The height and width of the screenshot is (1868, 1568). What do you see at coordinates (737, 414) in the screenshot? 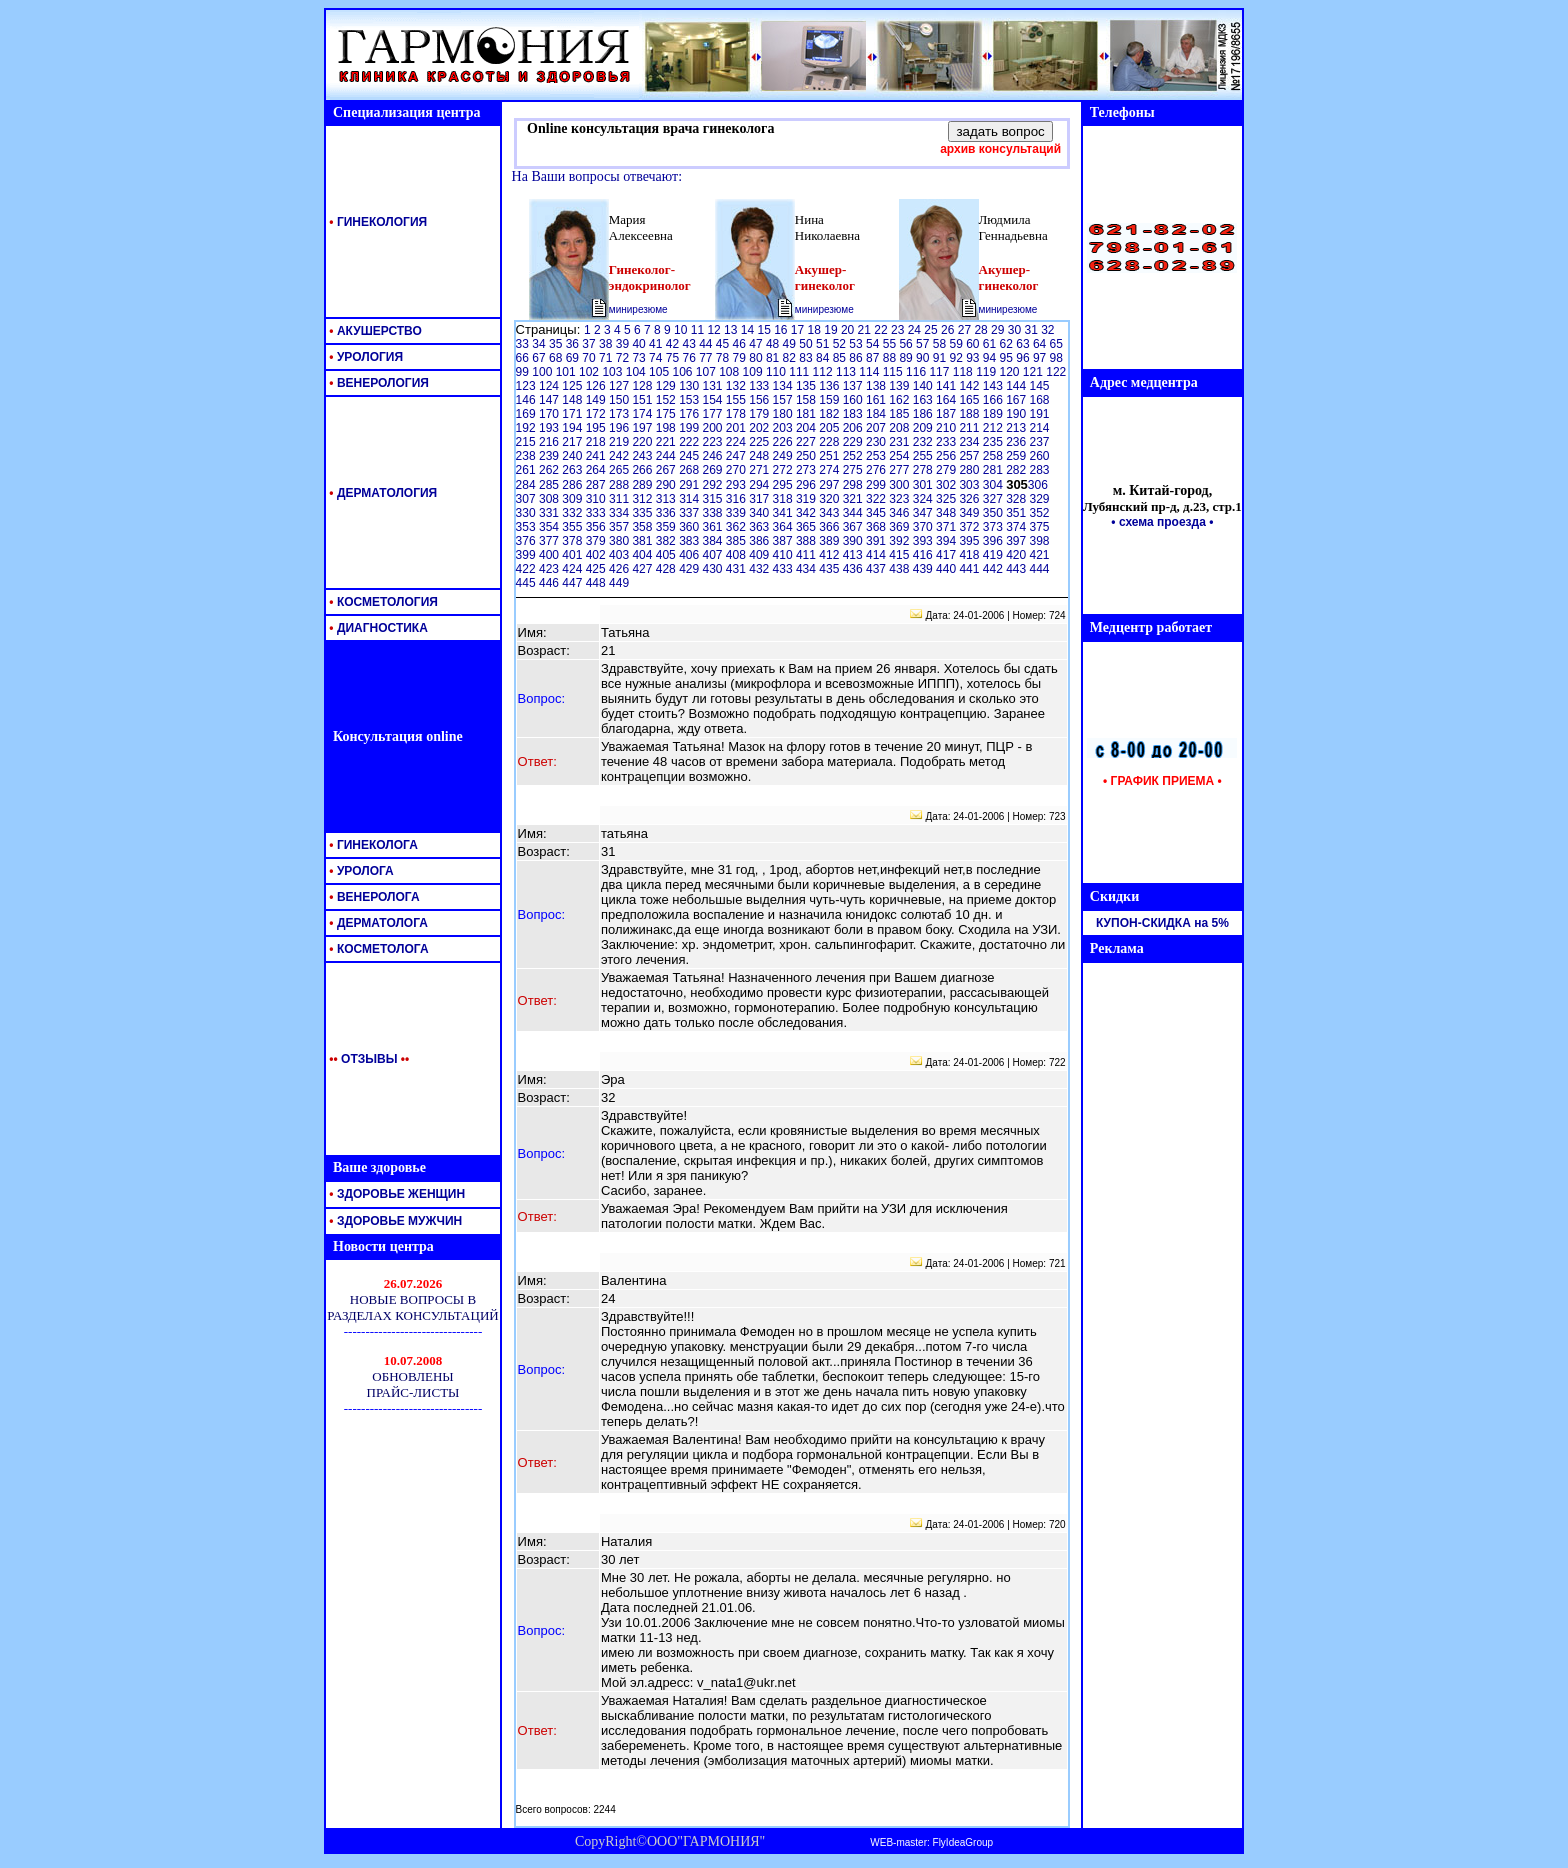
I see `178` at bounding box center [737, 414].